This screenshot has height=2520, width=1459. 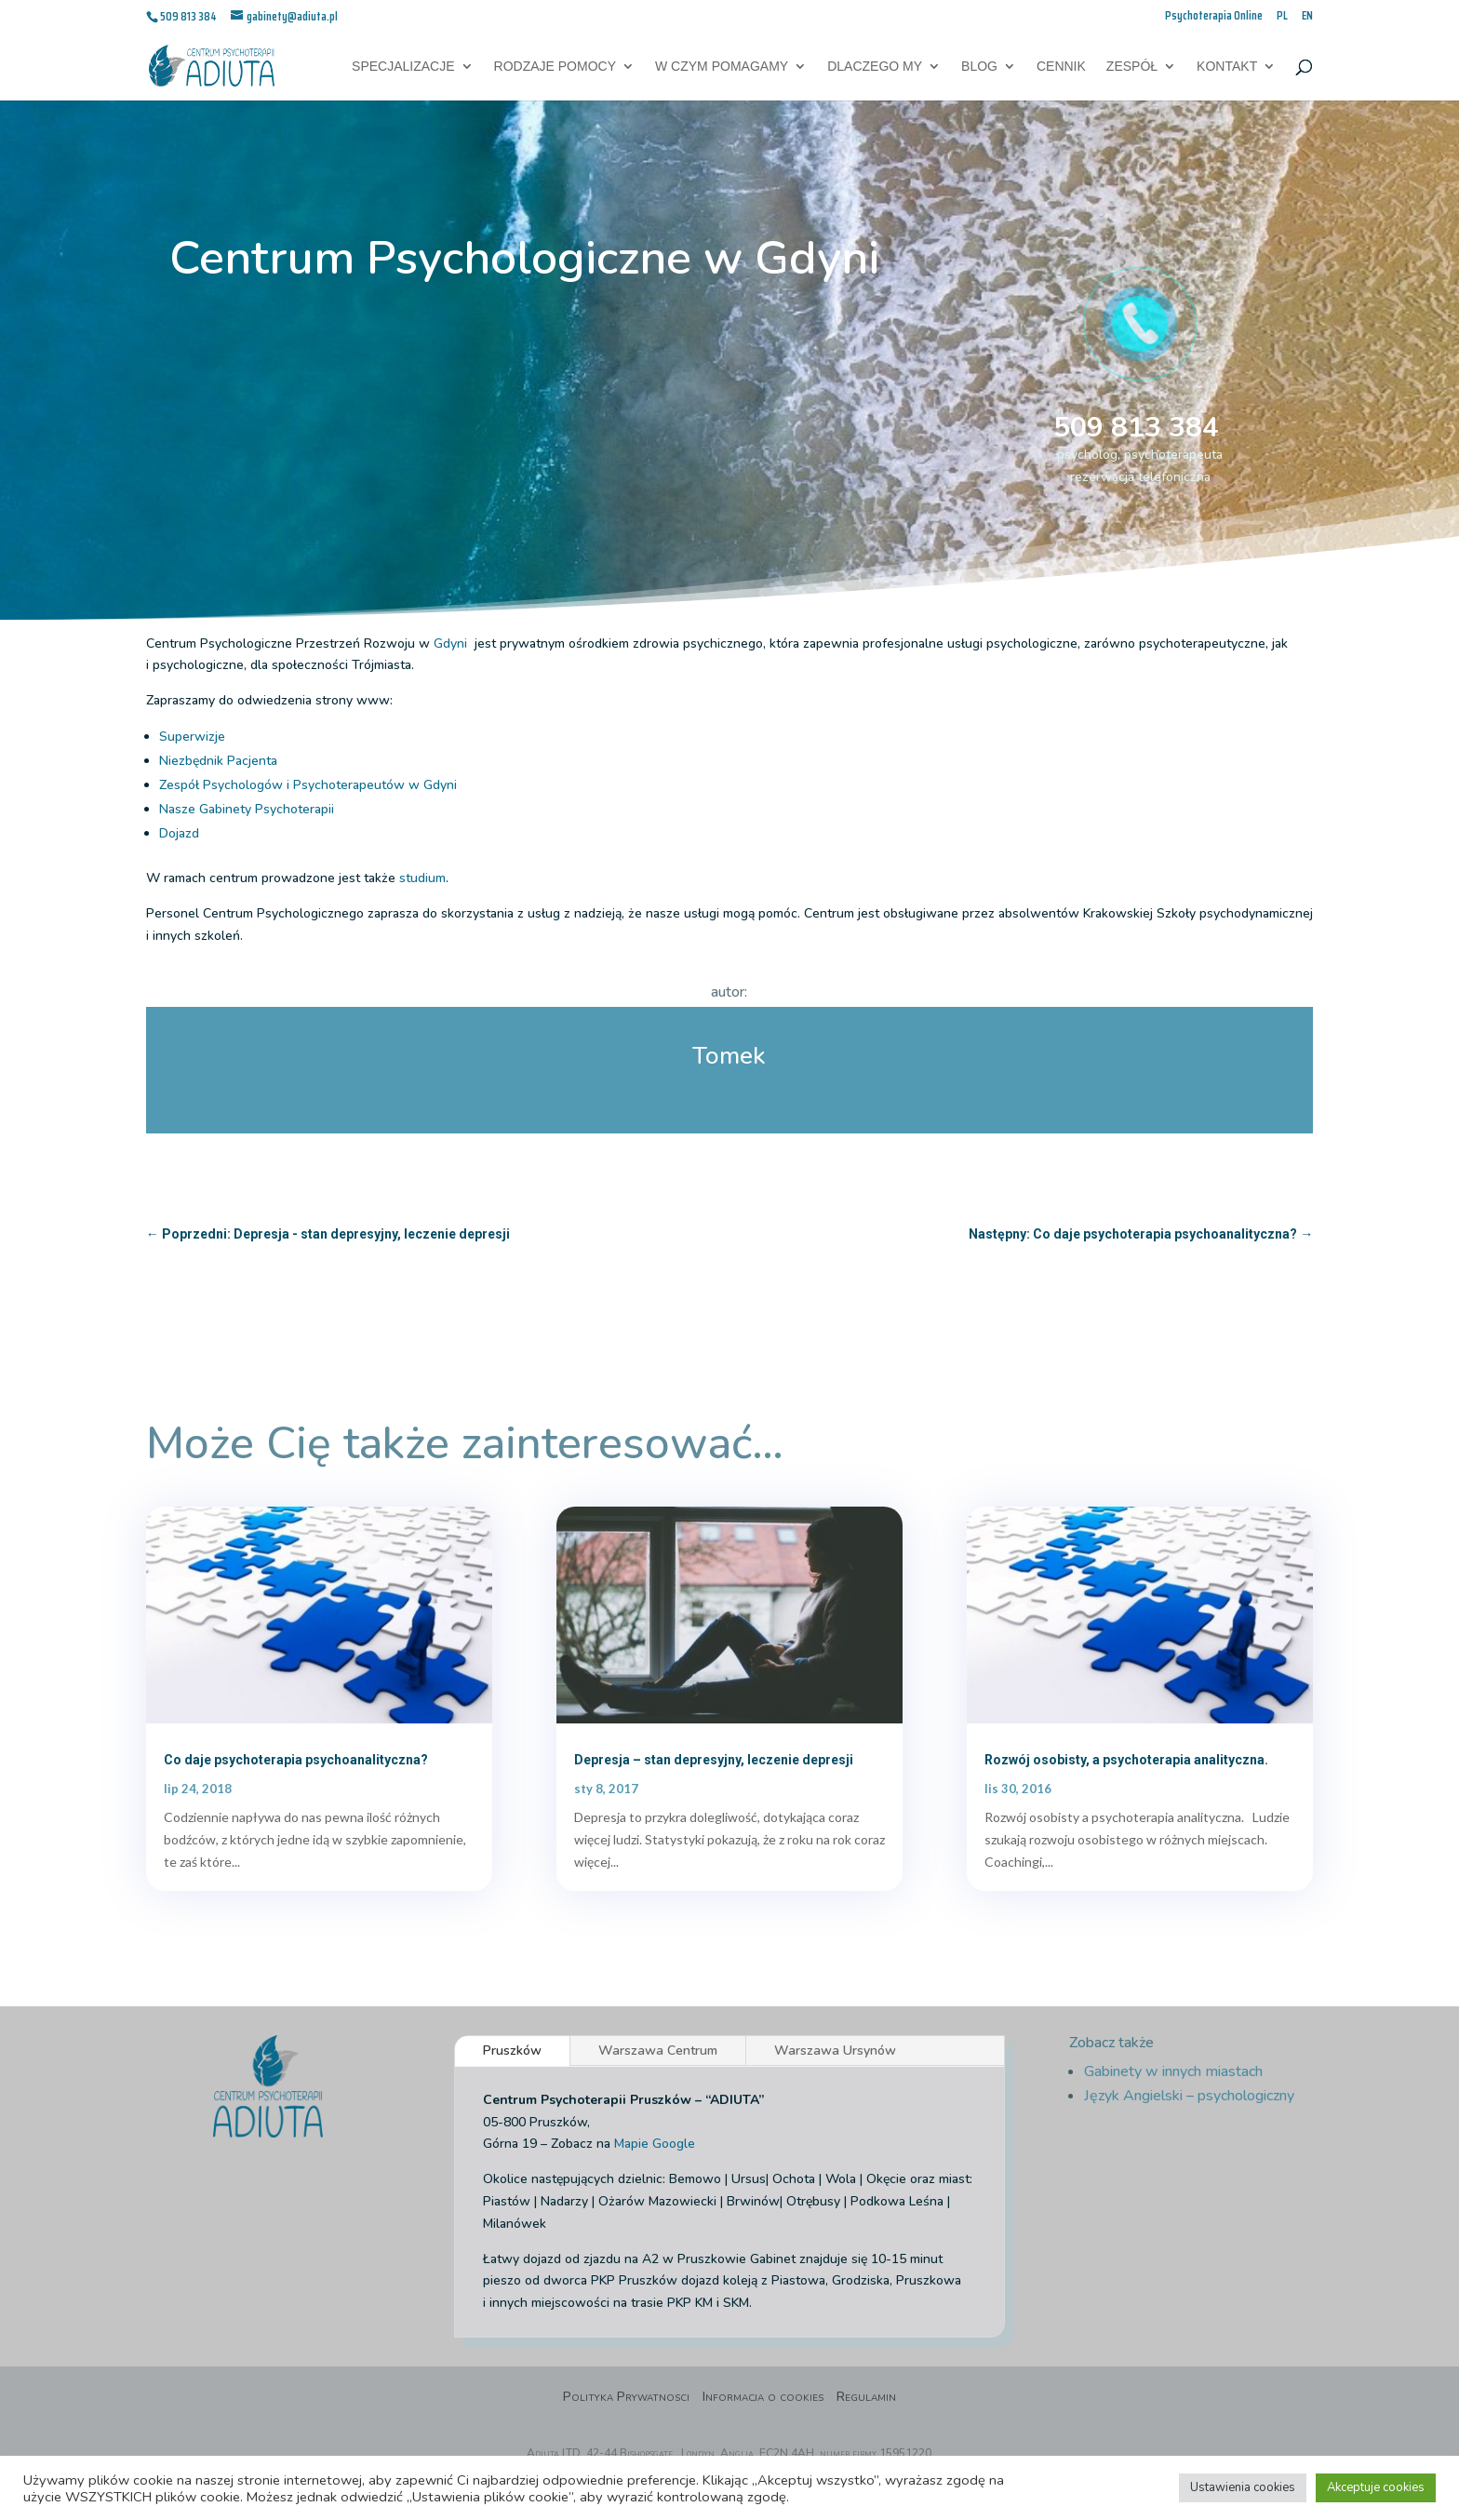 What do you see at coordinates (403, 67) in the screenshot?
I see `Specjalizacje` at bounding box center [403, 67].